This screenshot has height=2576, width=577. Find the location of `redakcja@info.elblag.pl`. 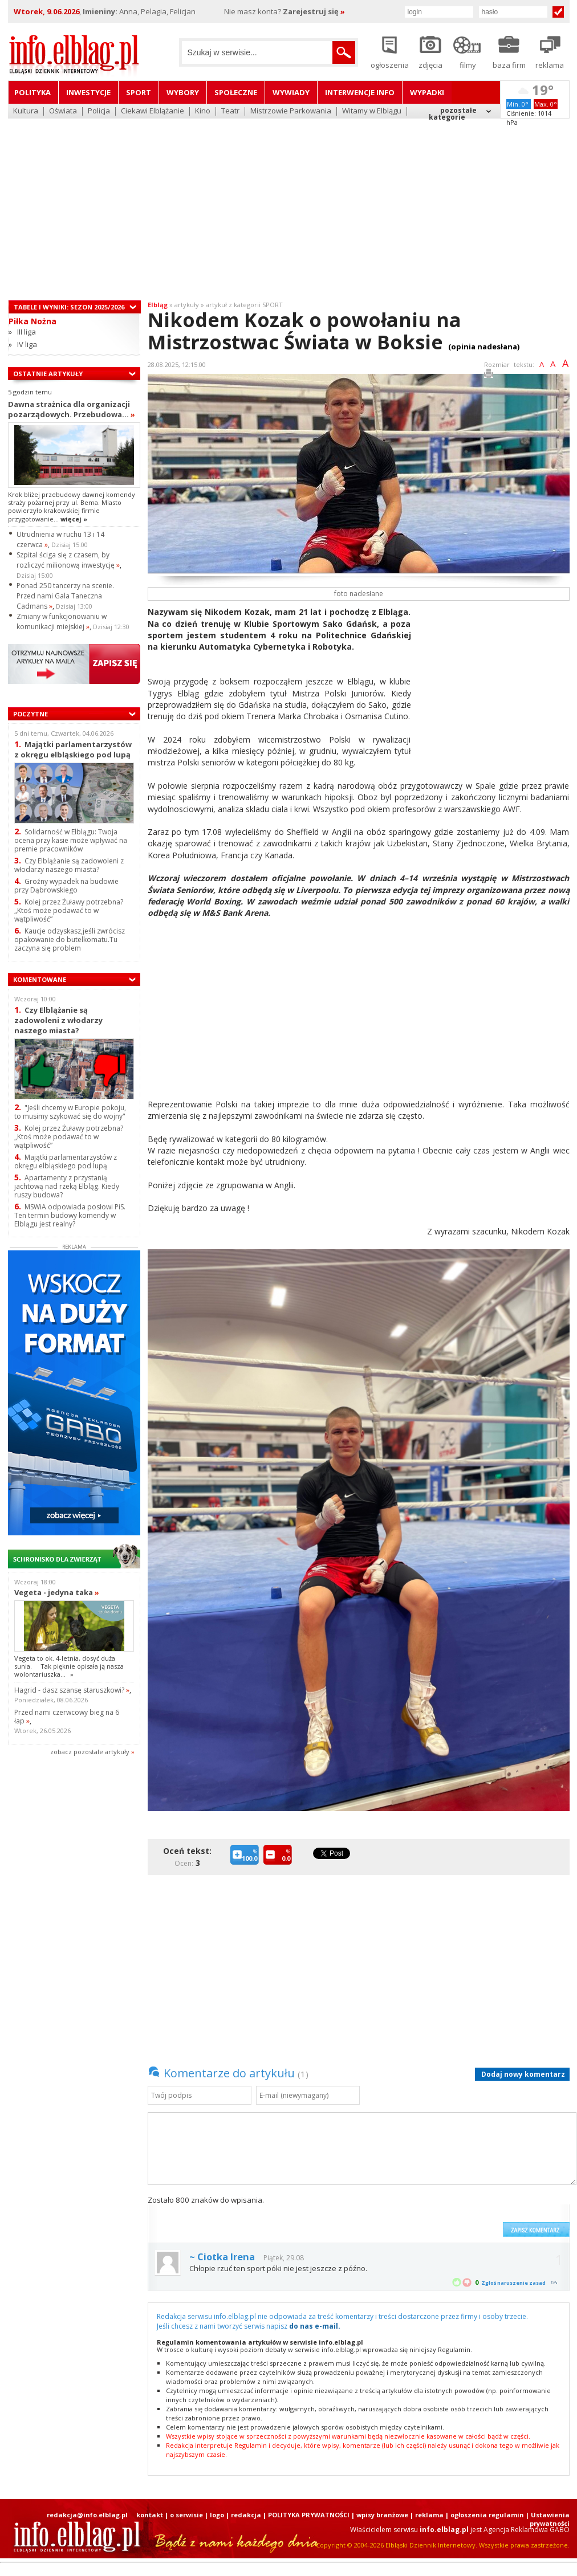

redakcja@info.elblag.pl is located at coordinates (87, 2514).